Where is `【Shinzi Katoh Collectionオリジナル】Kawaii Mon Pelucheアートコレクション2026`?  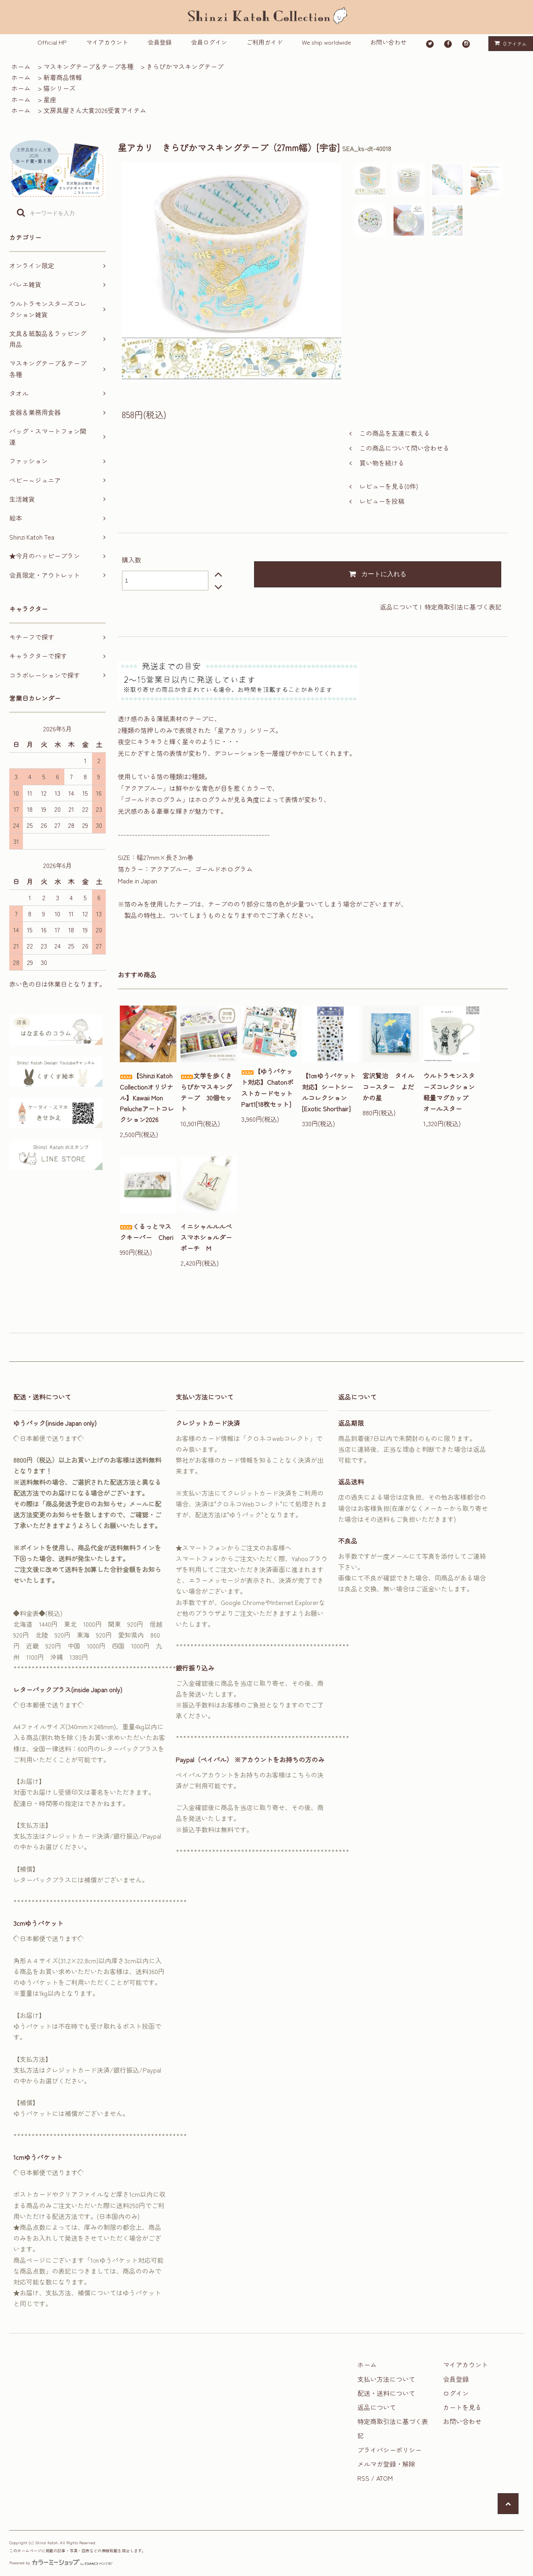
【Shinzi Katoh Collectionオリジナル】Kawaii Mon Pelucheアートコレクション2026 is located at coordinates (147, 1097).